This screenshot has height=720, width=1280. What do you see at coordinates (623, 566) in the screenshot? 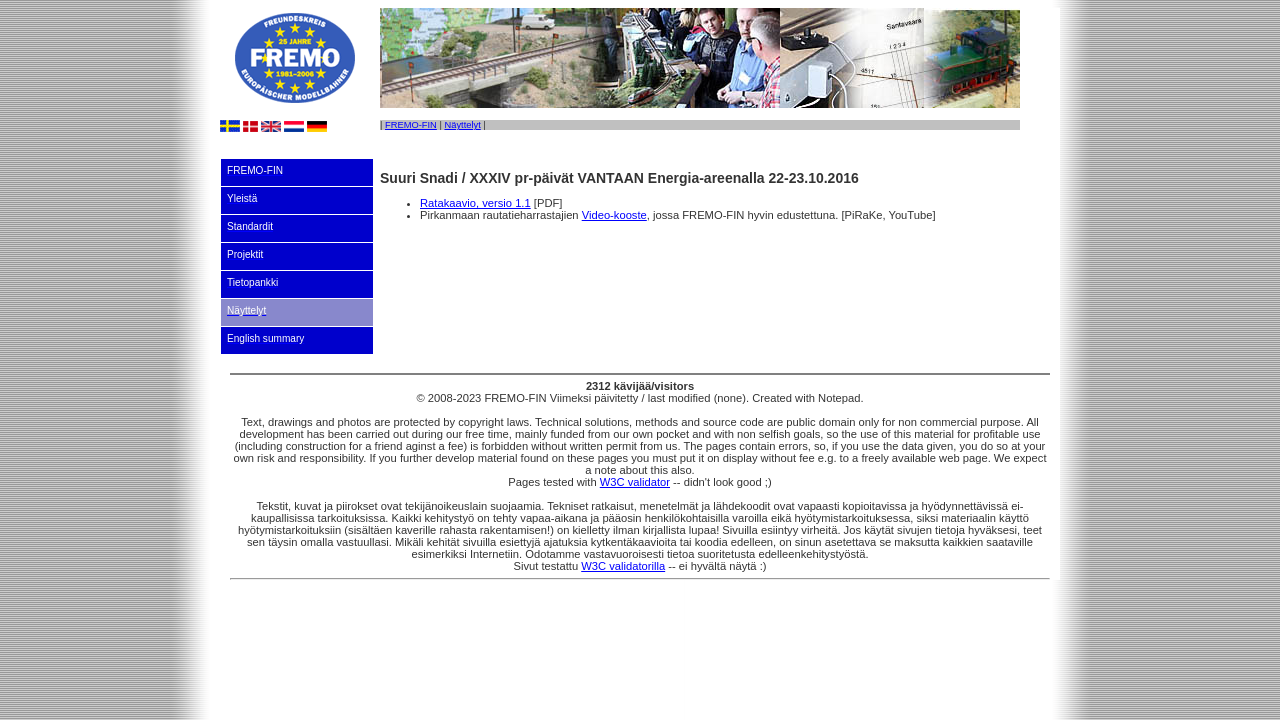
I see `W3C validatorilla` at bounding box center [623, 566].